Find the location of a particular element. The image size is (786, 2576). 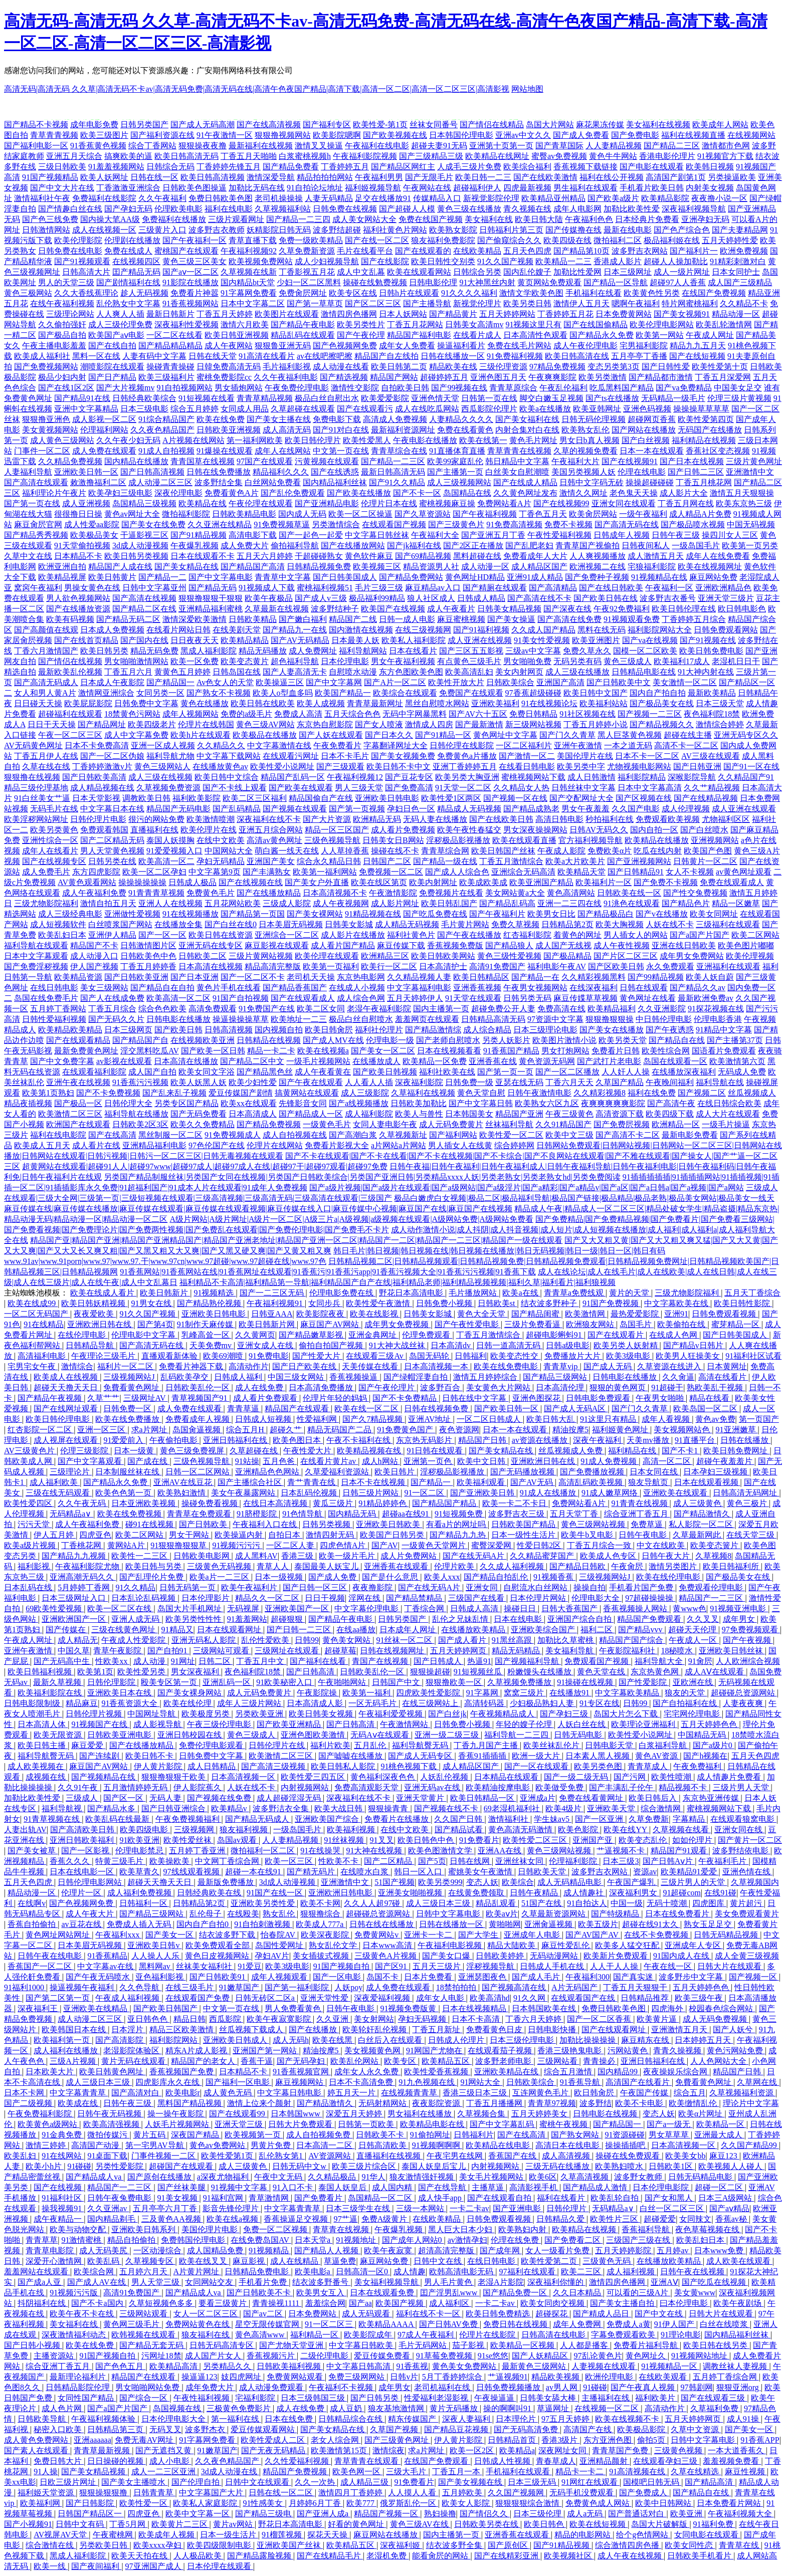

欧美另类黄色 is located at coordinates (54, 829).